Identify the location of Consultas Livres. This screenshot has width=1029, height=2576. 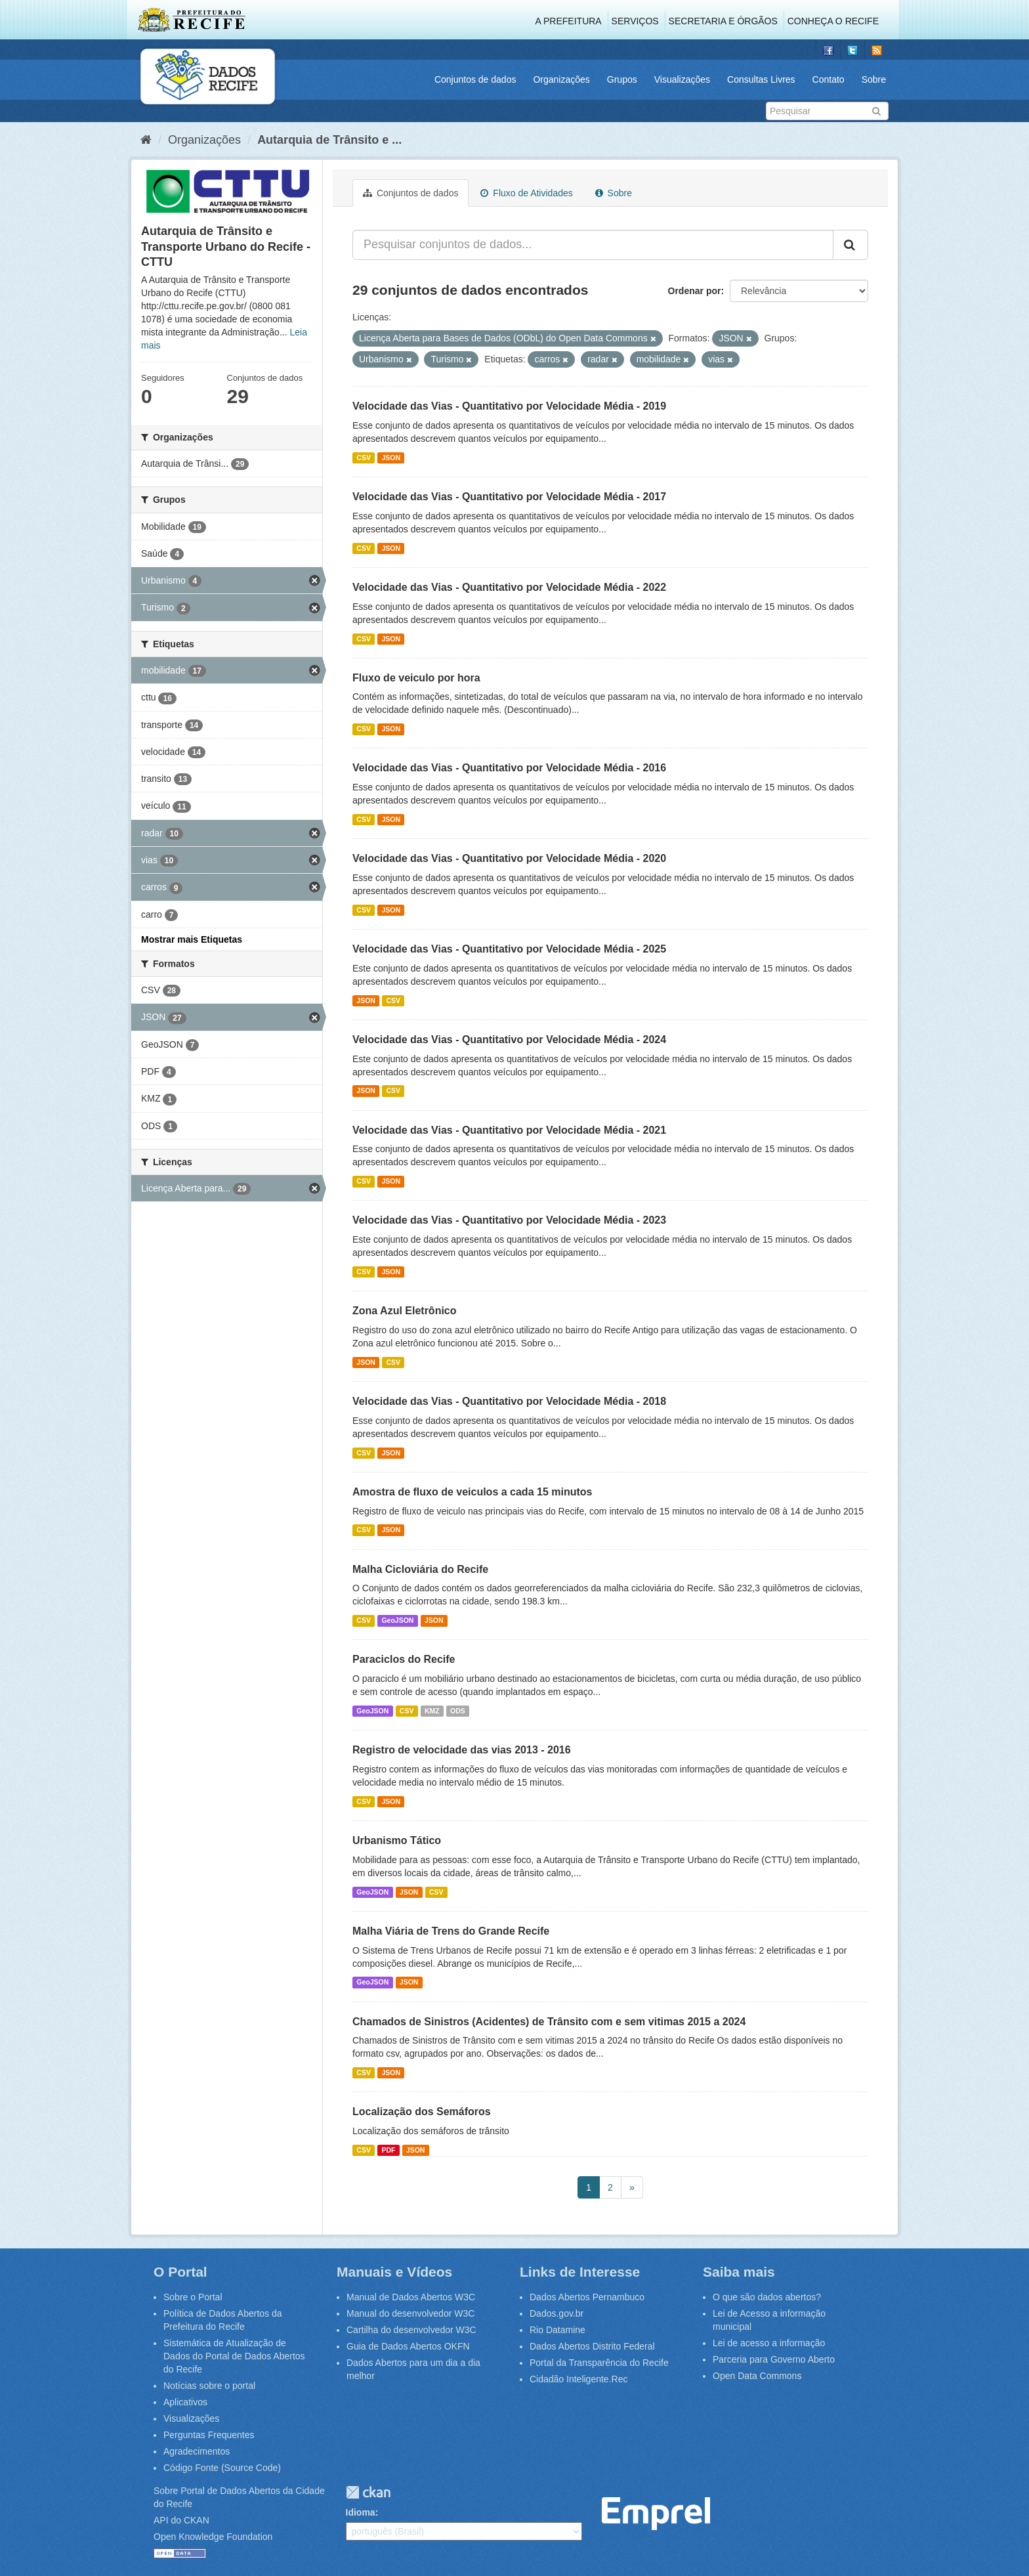
(761, 79).